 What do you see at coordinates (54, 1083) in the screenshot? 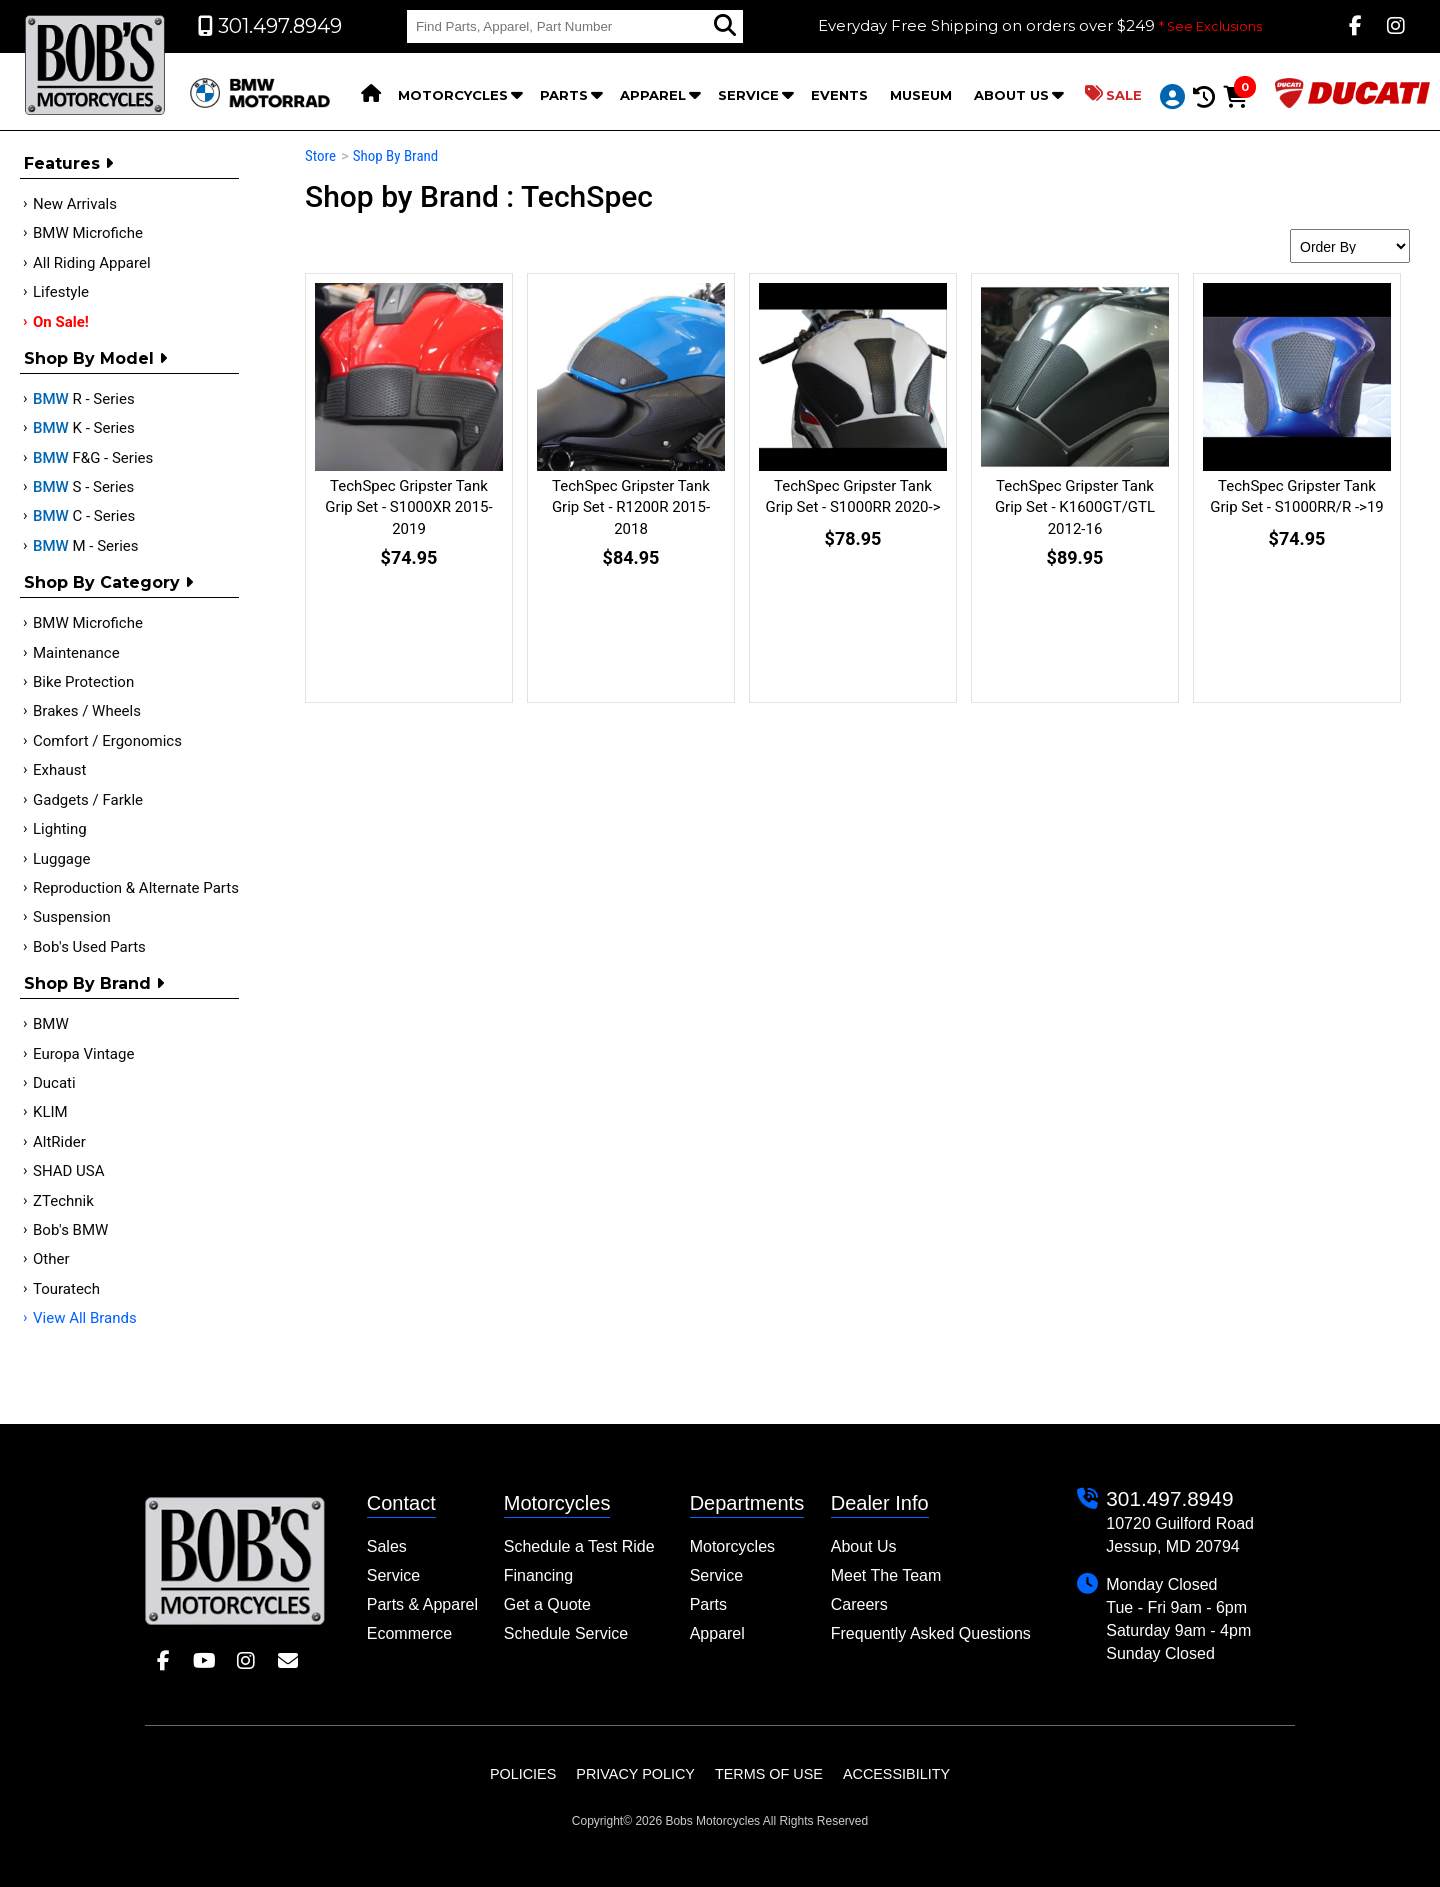
I see `Ducati` at bounding box center [54, 1083].